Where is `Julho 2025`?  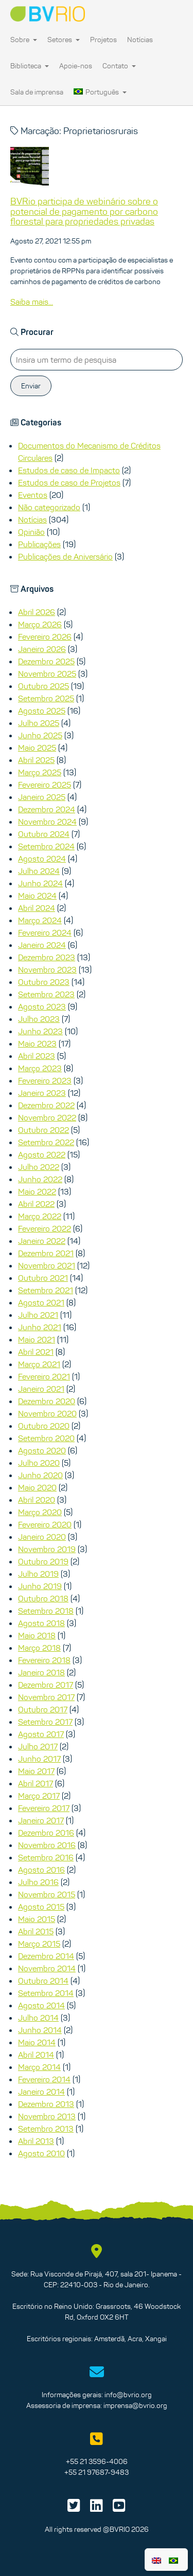 Julho 2025 is located at coordinates (38, 723).